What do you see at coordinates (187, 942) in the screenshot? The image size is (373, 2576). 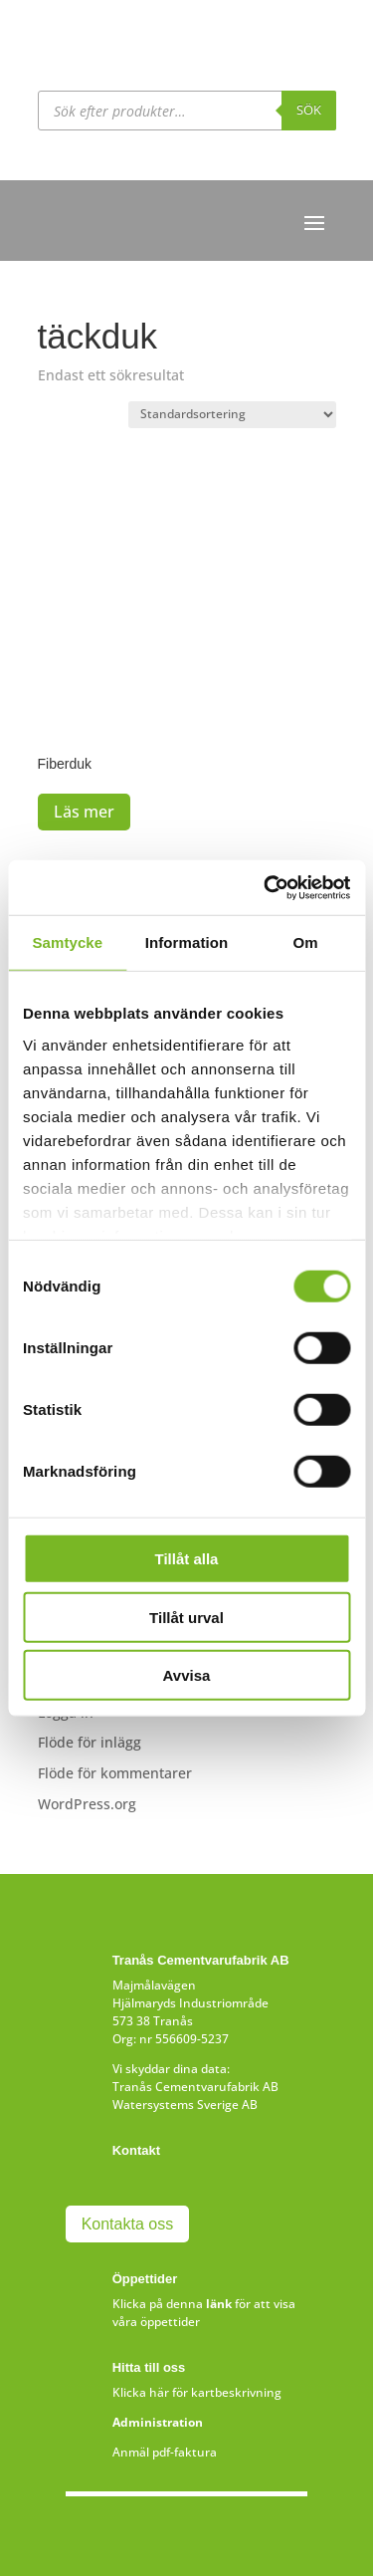 I see `Information [tab]` at bounding box center [187, 942].